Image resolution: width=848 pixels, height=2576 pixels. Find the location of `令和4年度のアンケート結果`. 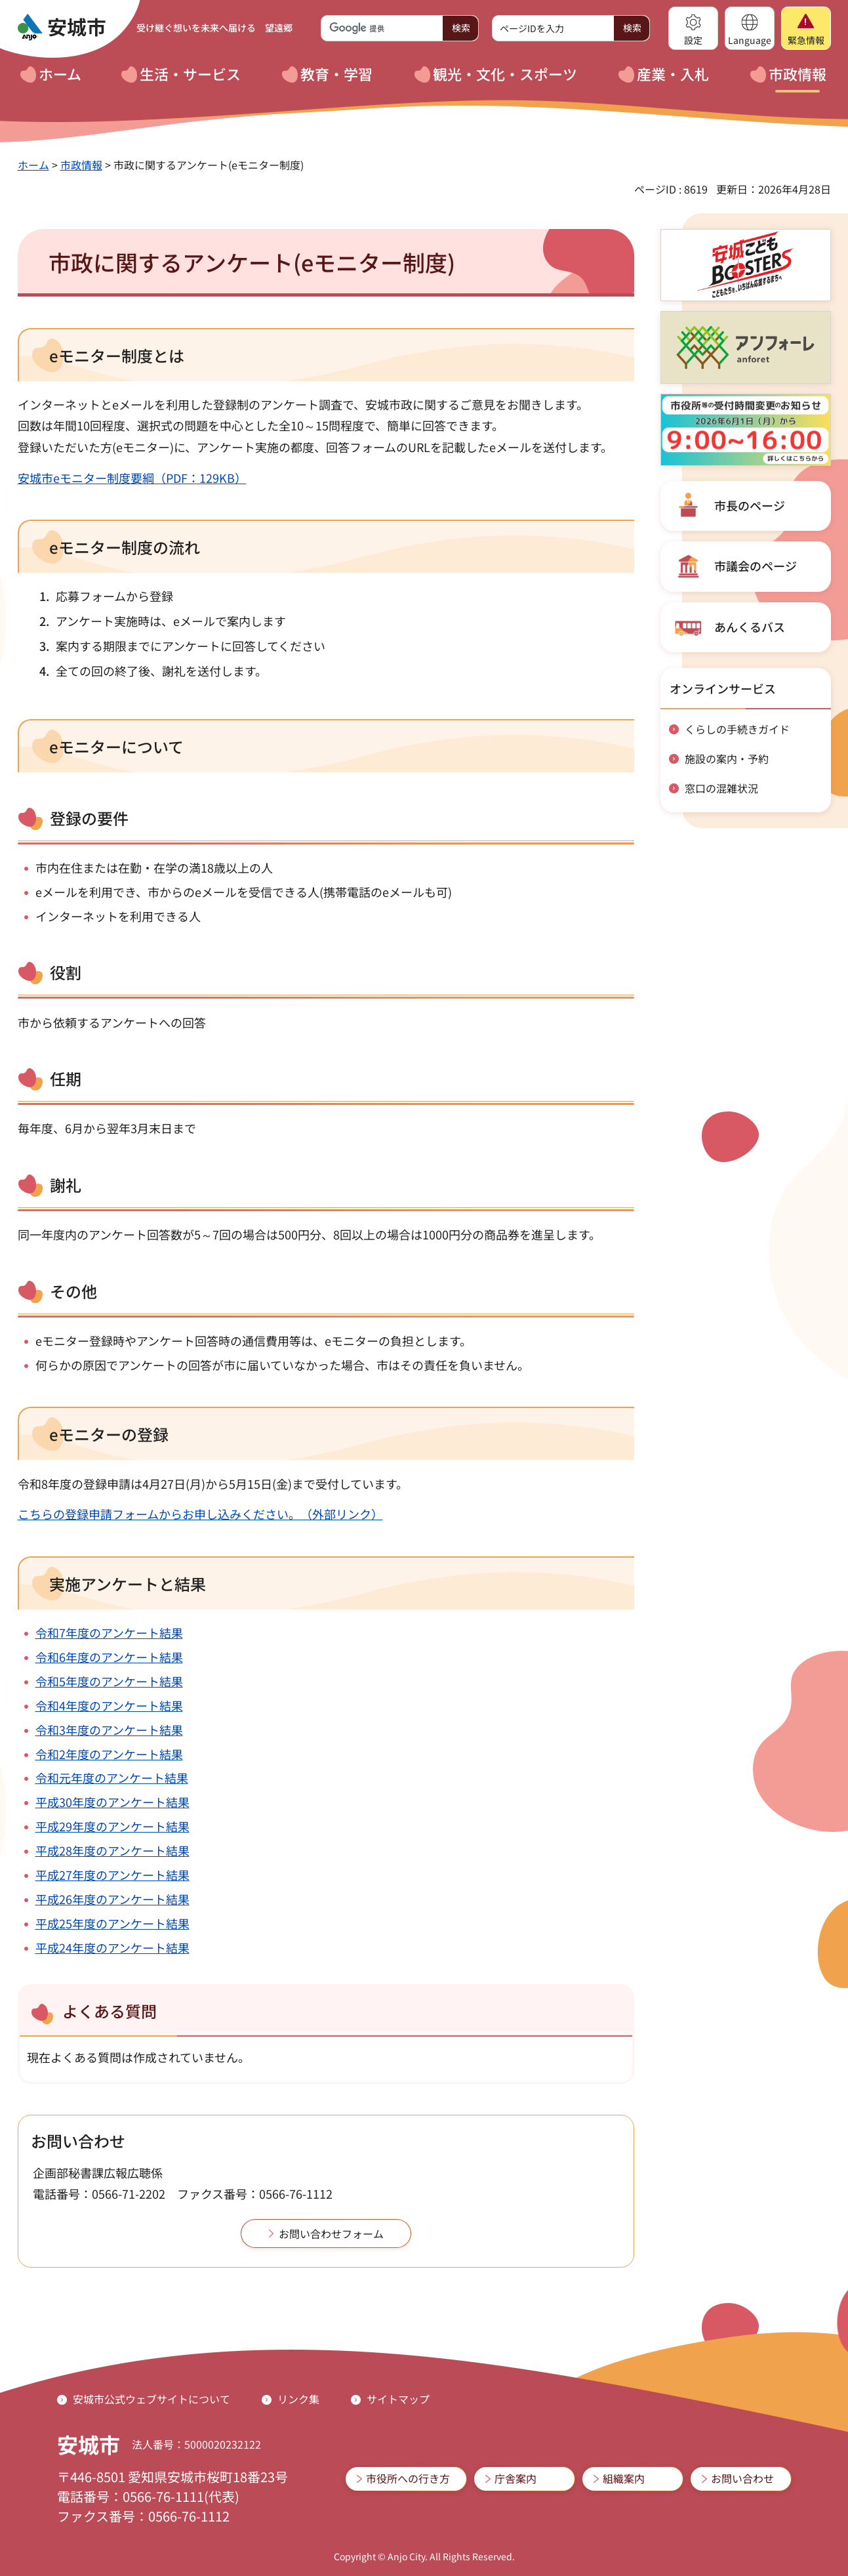

令和4年度のアンケート結果 is located at coordinates (109, 1705).